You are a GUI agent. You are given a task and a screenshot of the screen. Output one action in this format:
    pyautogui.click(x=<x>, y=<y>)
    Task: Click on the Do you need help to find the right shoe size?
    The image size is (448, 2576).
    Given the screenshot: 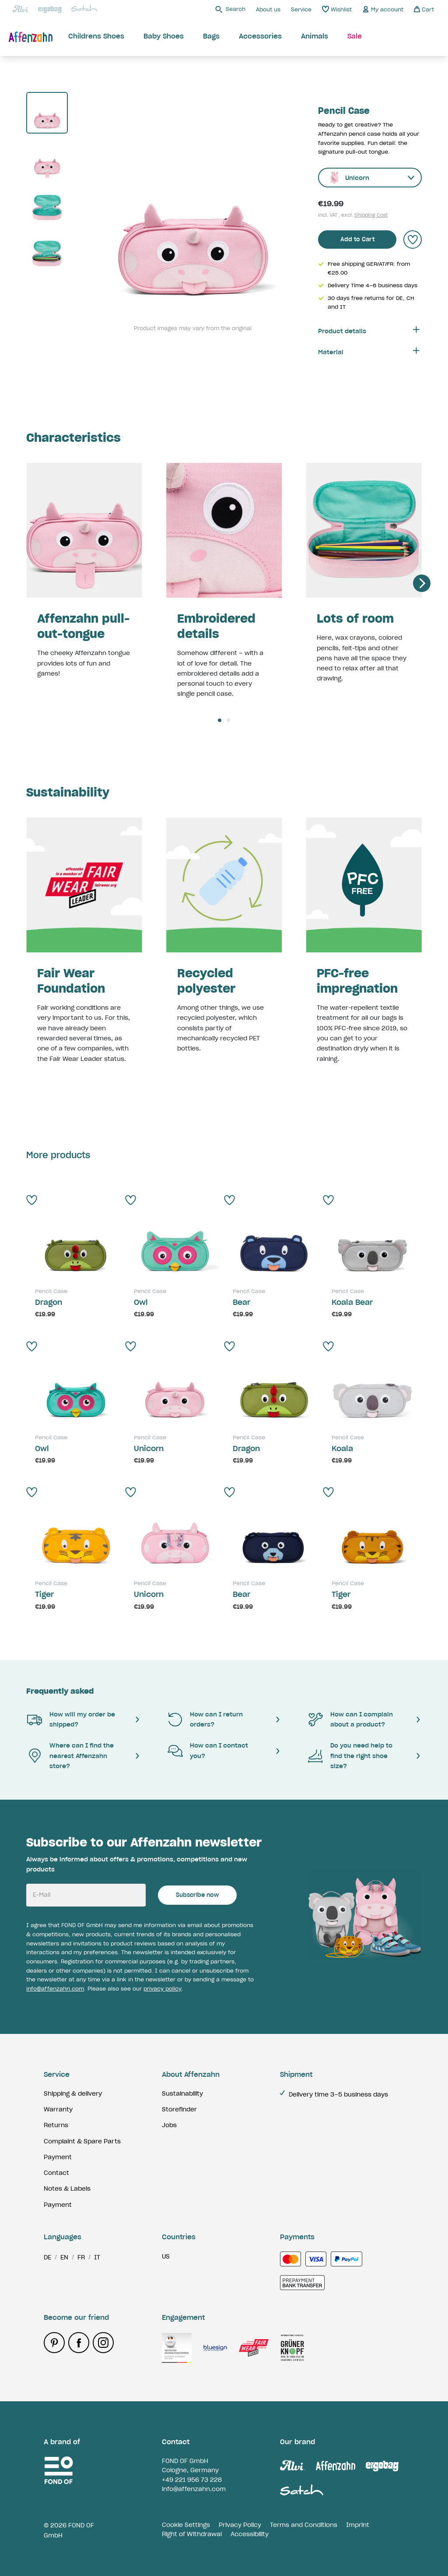 What is the action you would take?
    pyautogui.click(x=349, y=1755)
    